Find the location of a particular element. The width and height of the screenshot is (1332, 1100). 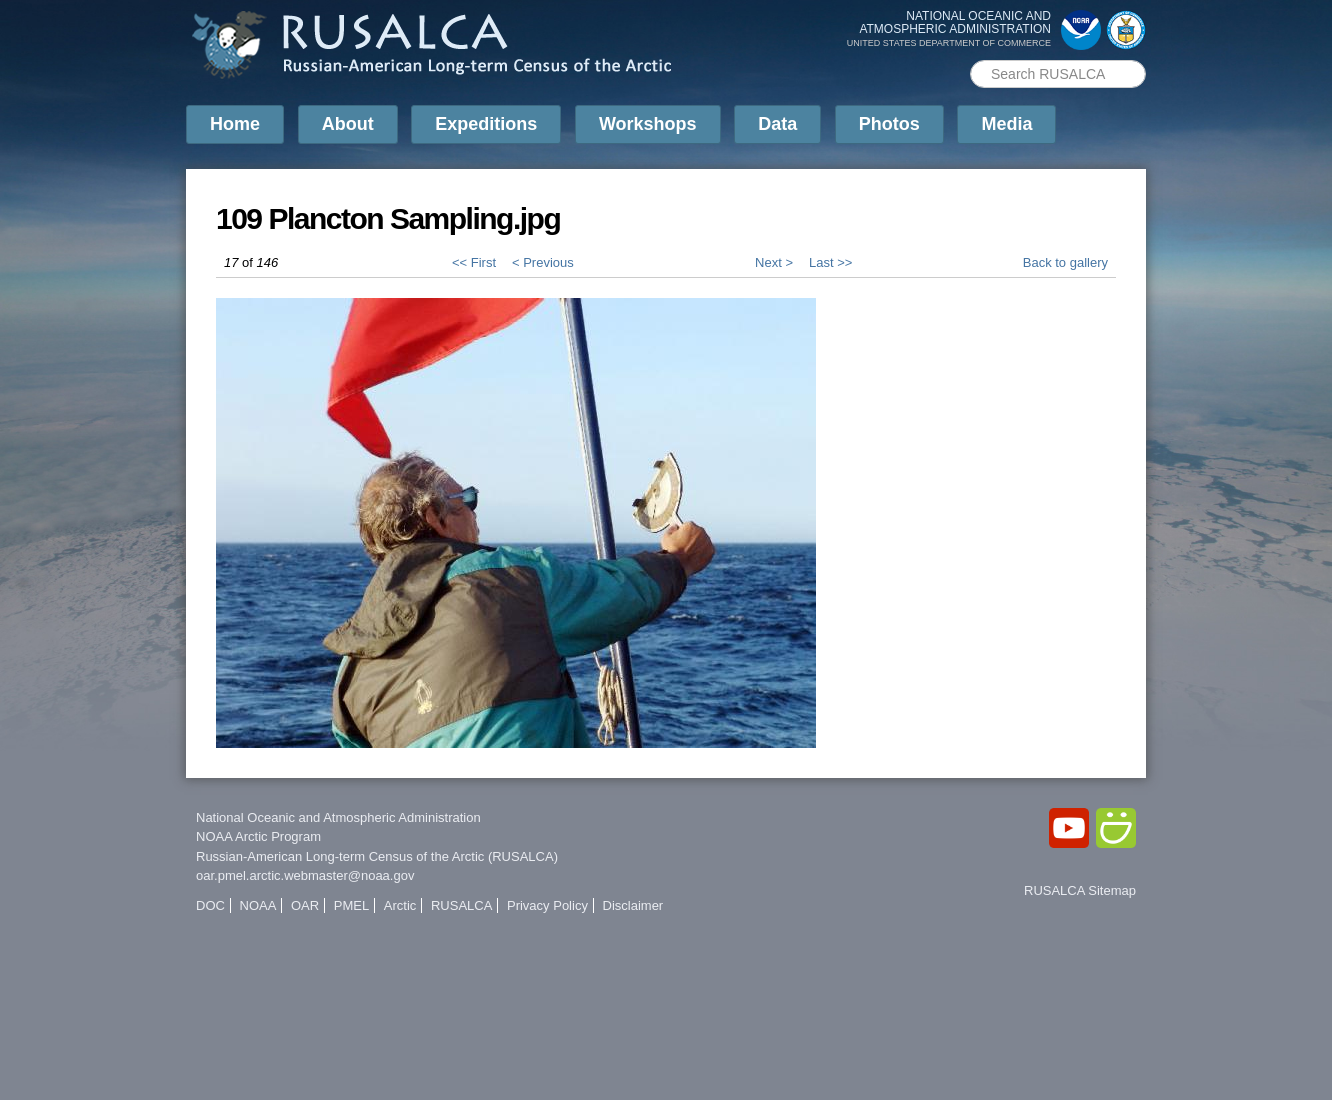

Disclaimer is located at coordinates (633, 905).